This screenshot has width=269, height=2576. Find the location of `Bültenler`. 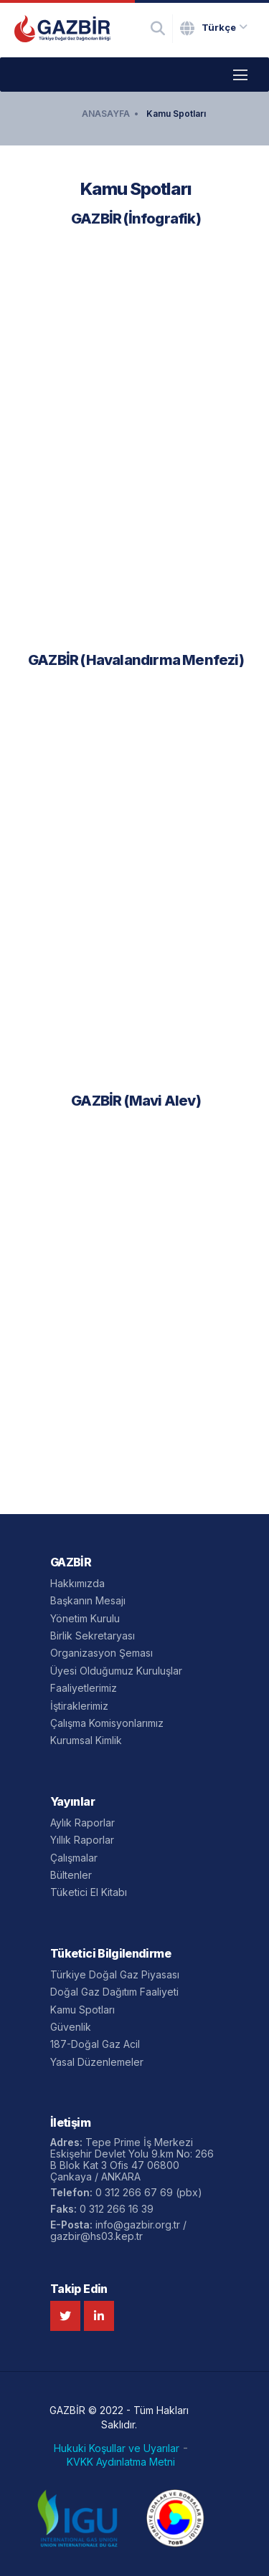

Bültenler is located at coordinates (71, 1875).